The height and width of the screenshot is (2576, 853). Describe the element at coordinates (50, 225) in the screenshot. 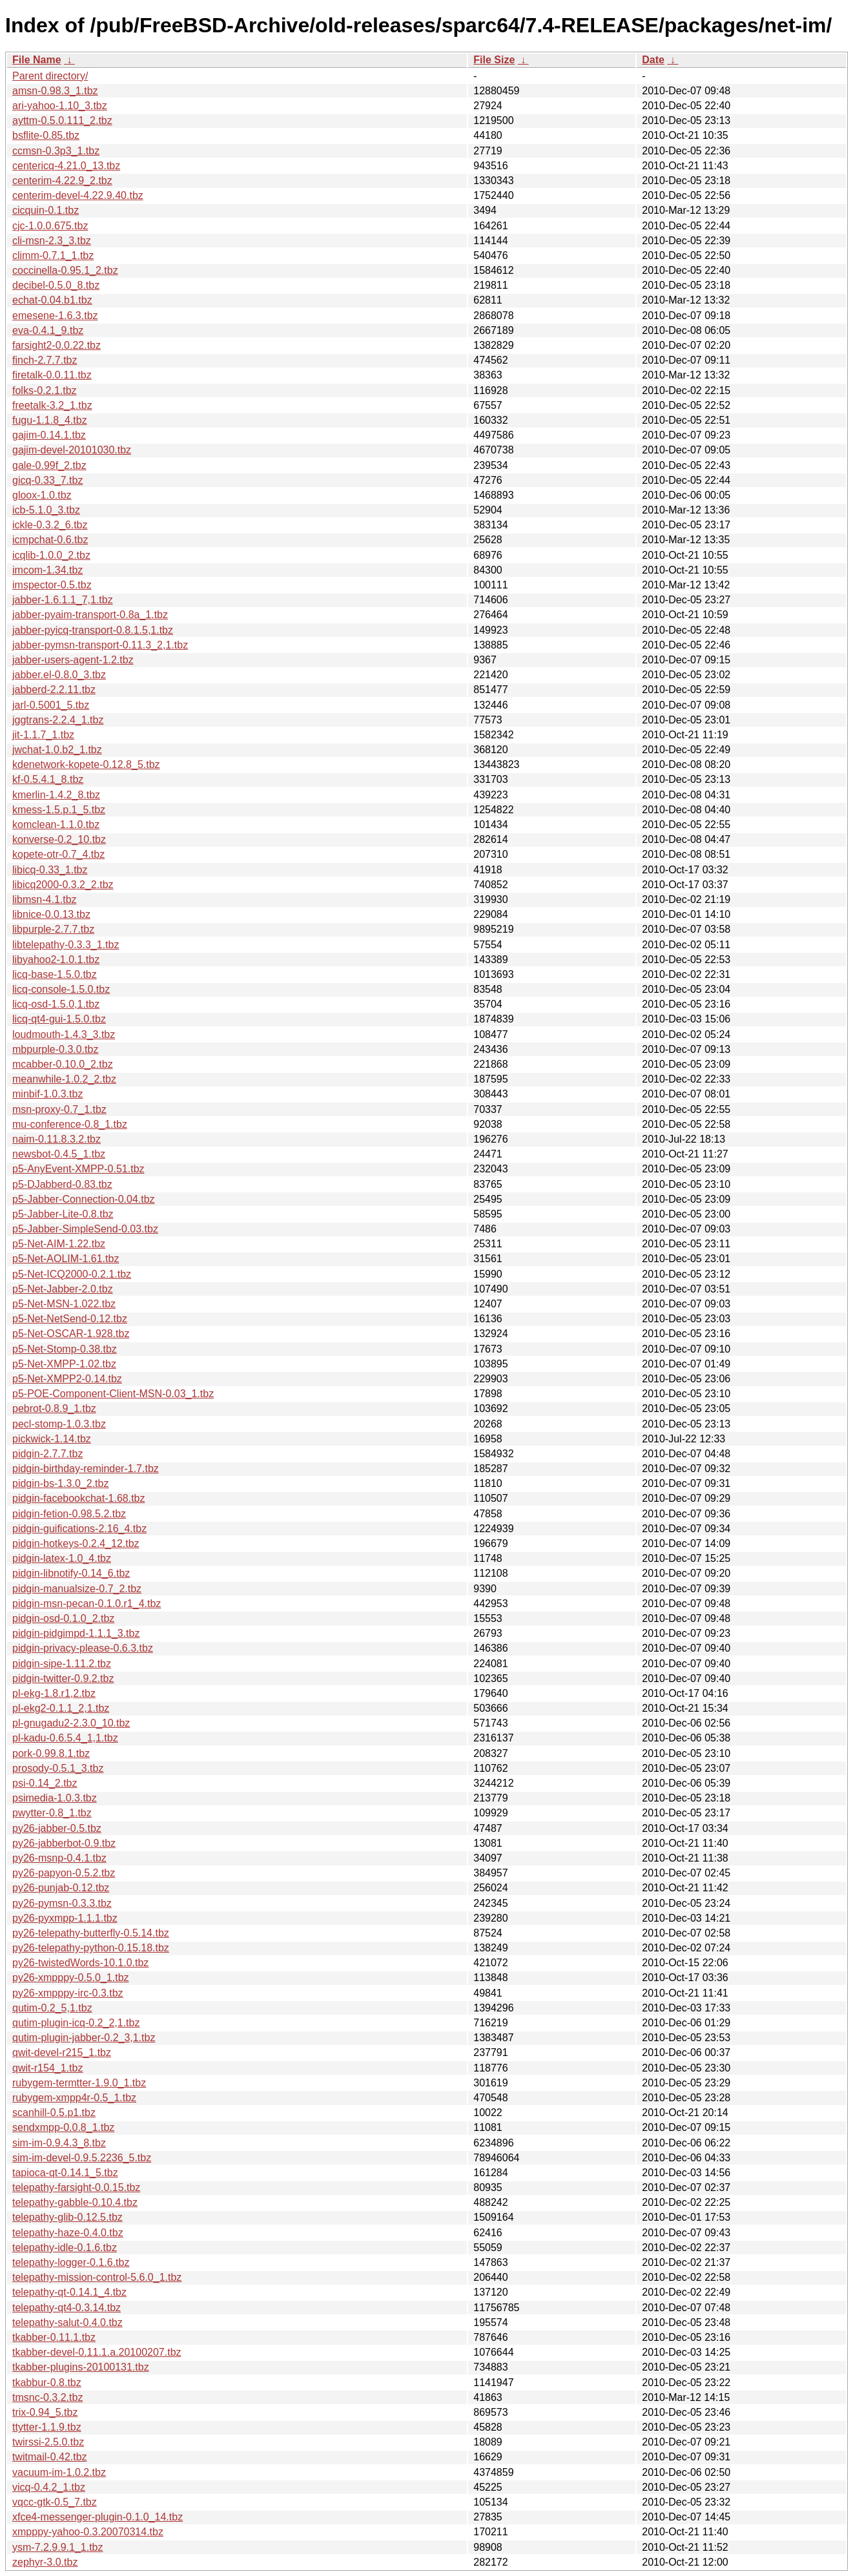

I see `cjc-1.0.0.675.tbz` at that location.